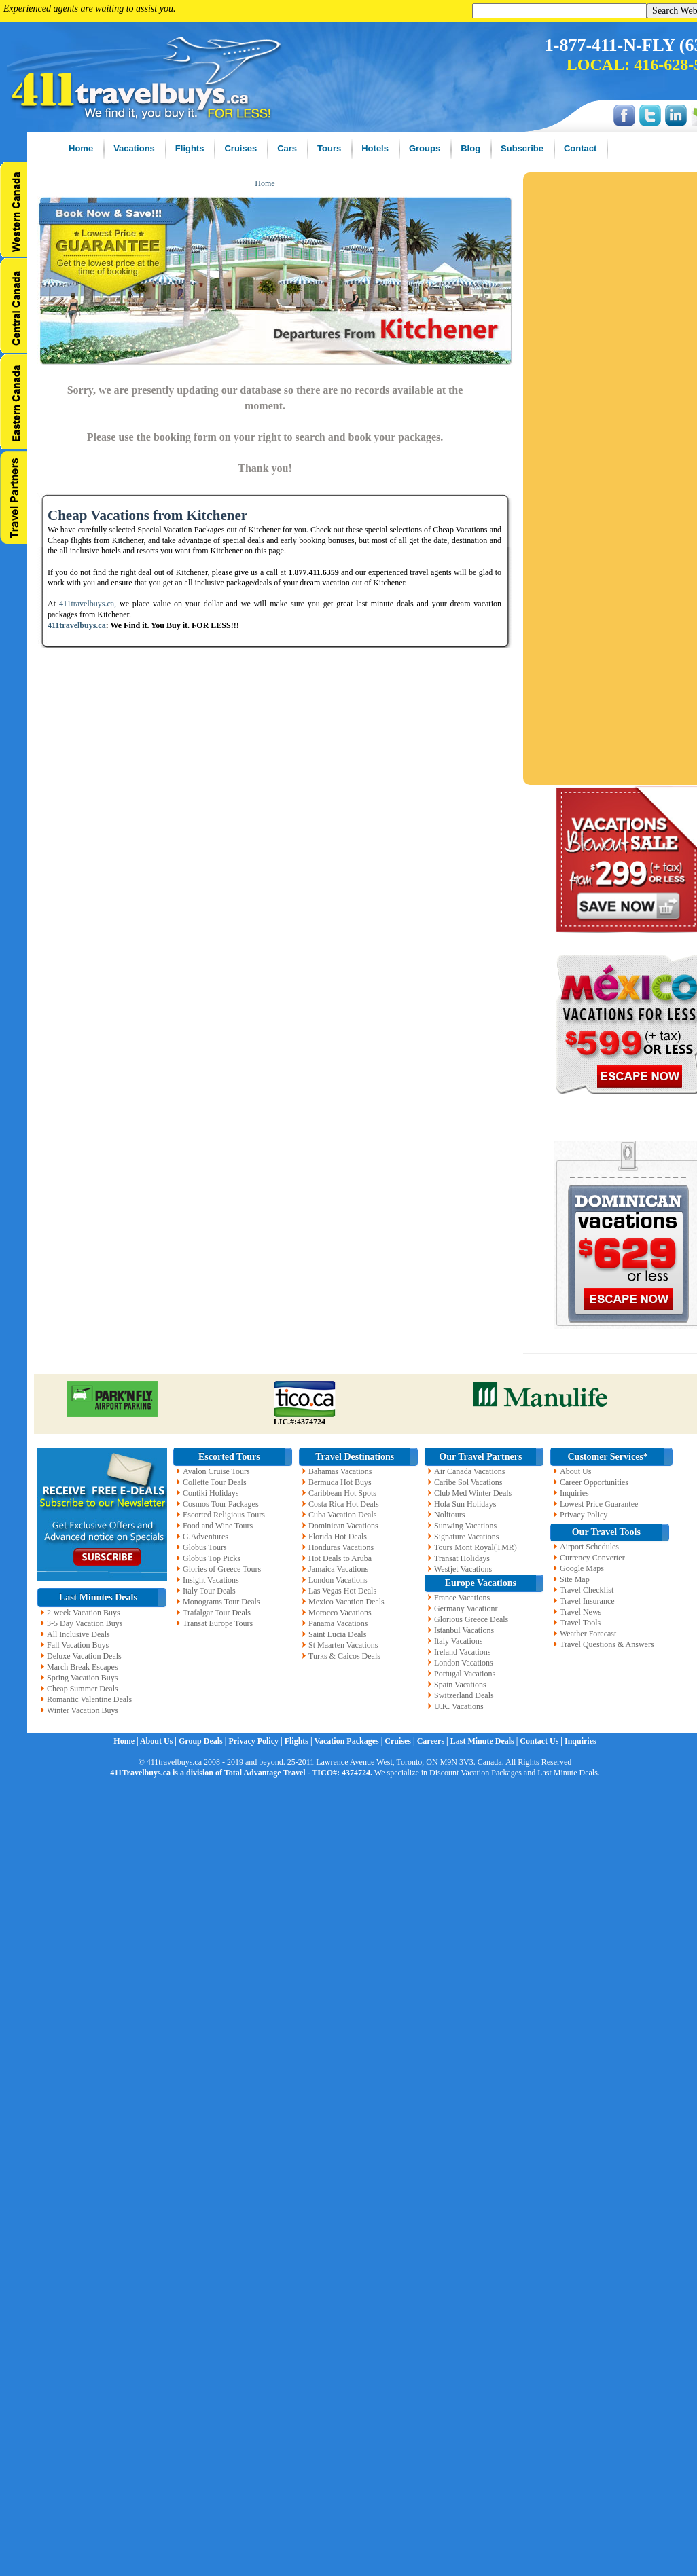 This screenshot has height=2576, width=697. Describe the element at coordinates (460, 1684) in the screenshot. I see `Spain Vacations` at that location.